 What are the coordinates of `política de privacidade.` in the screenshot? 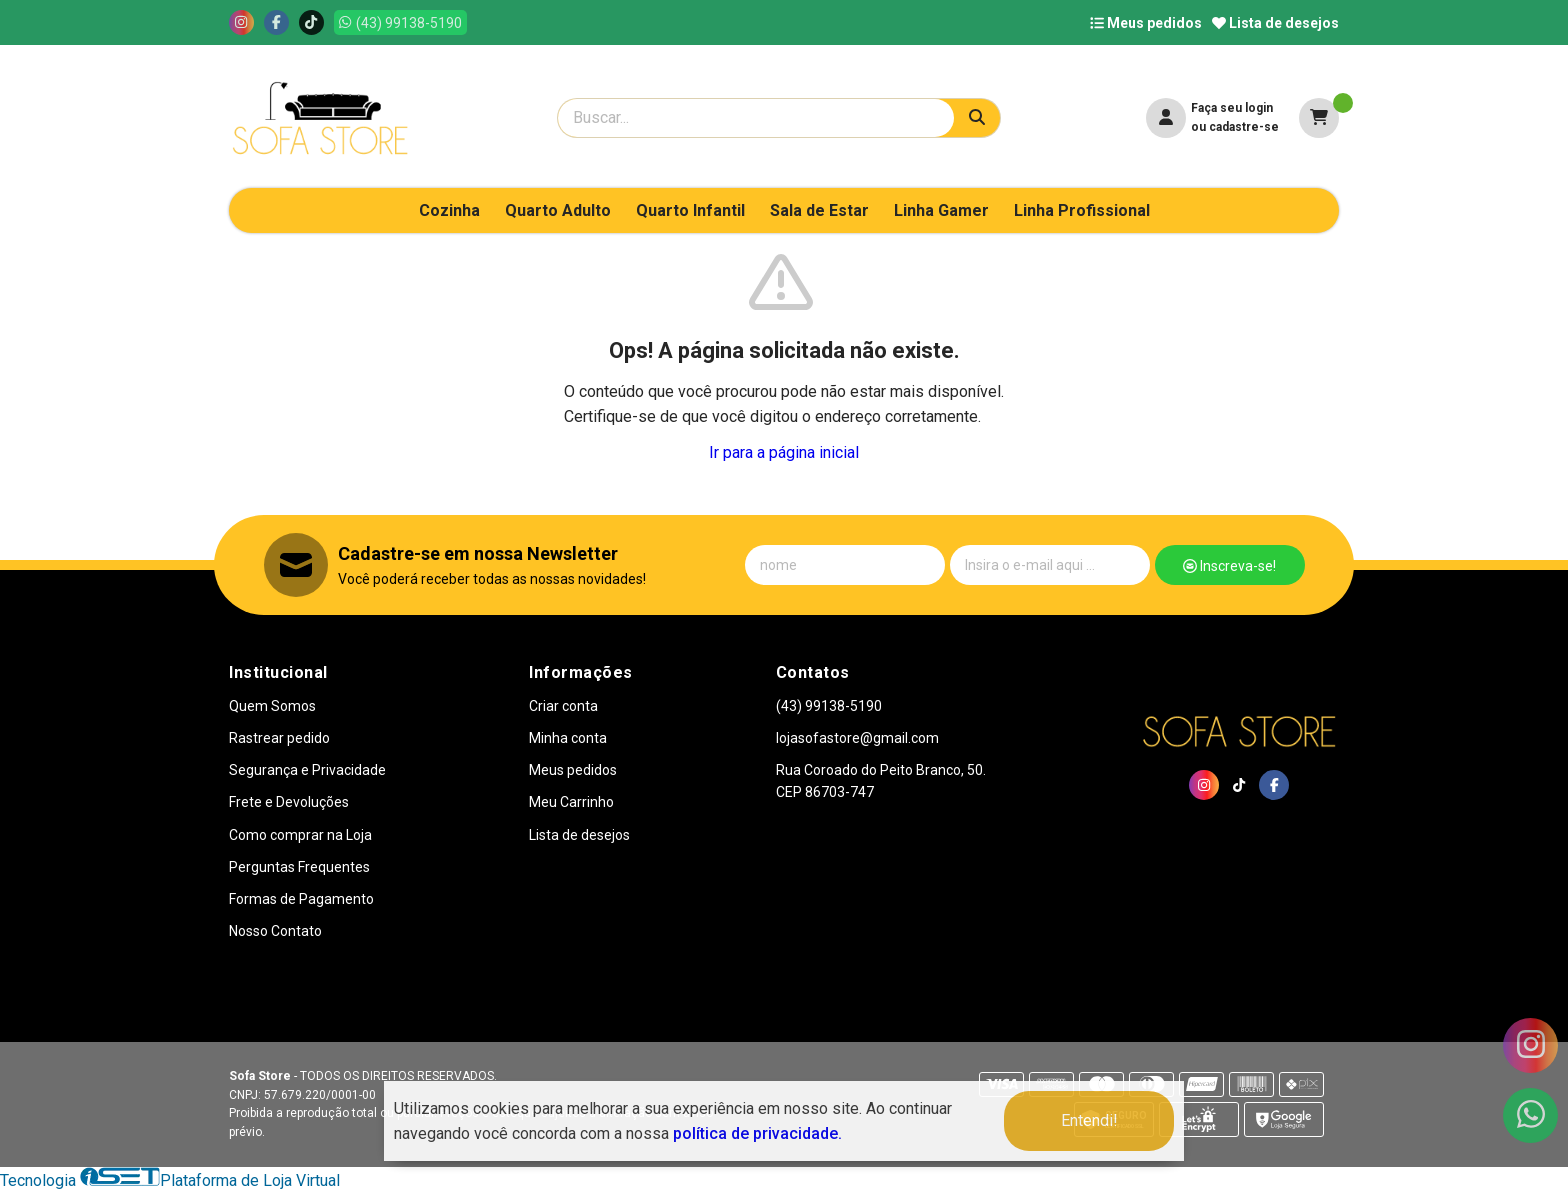 It's located at (757, 1133).